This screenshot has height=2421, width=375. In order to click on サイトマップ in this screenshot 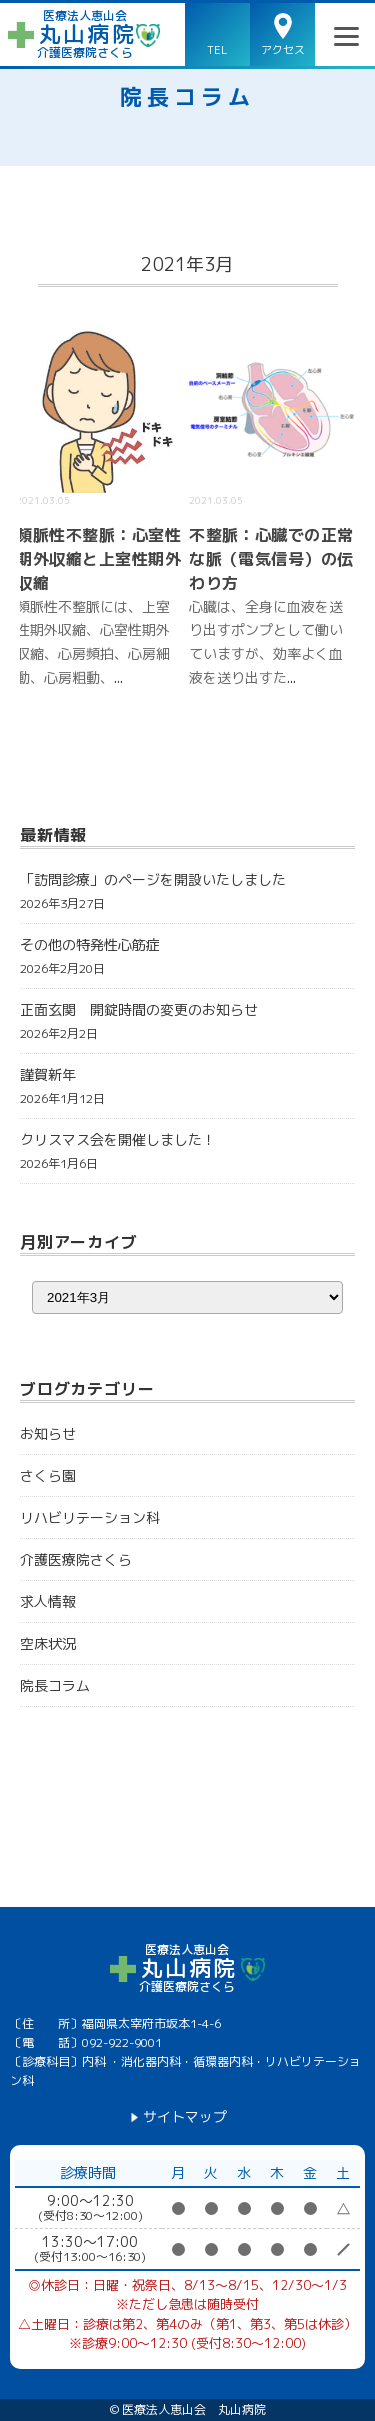, I will do `click(185, 2117)`.